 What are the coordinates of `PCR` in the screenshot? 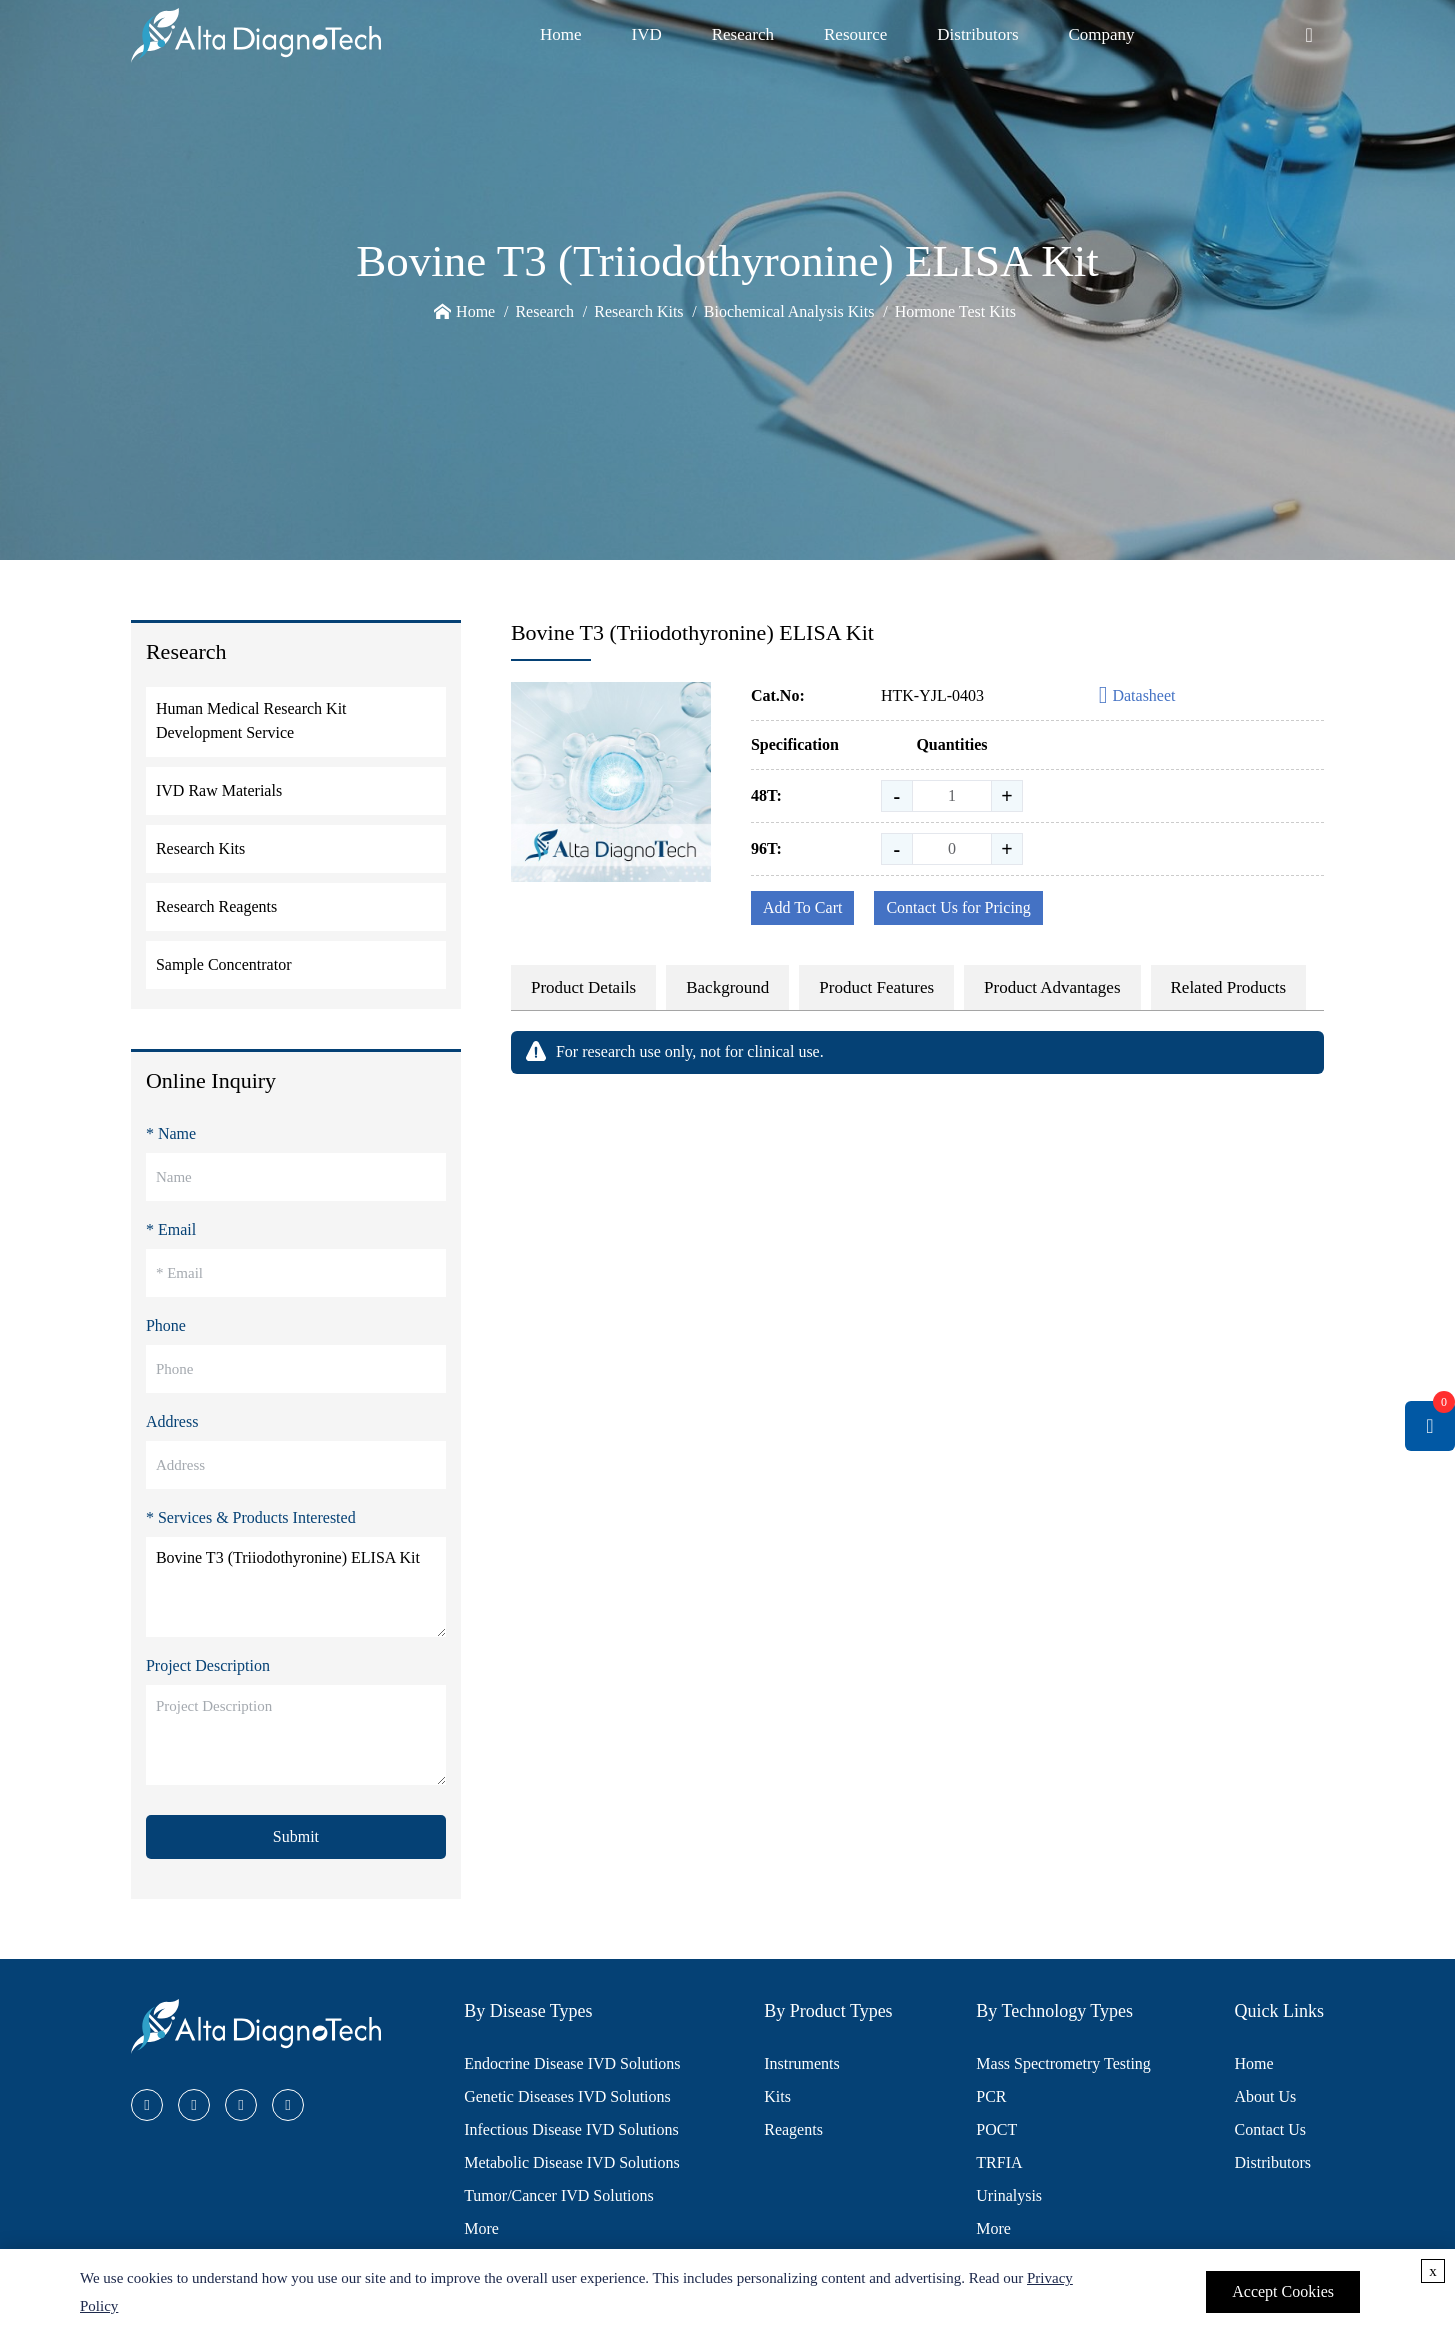 It's located at (991, 2096).